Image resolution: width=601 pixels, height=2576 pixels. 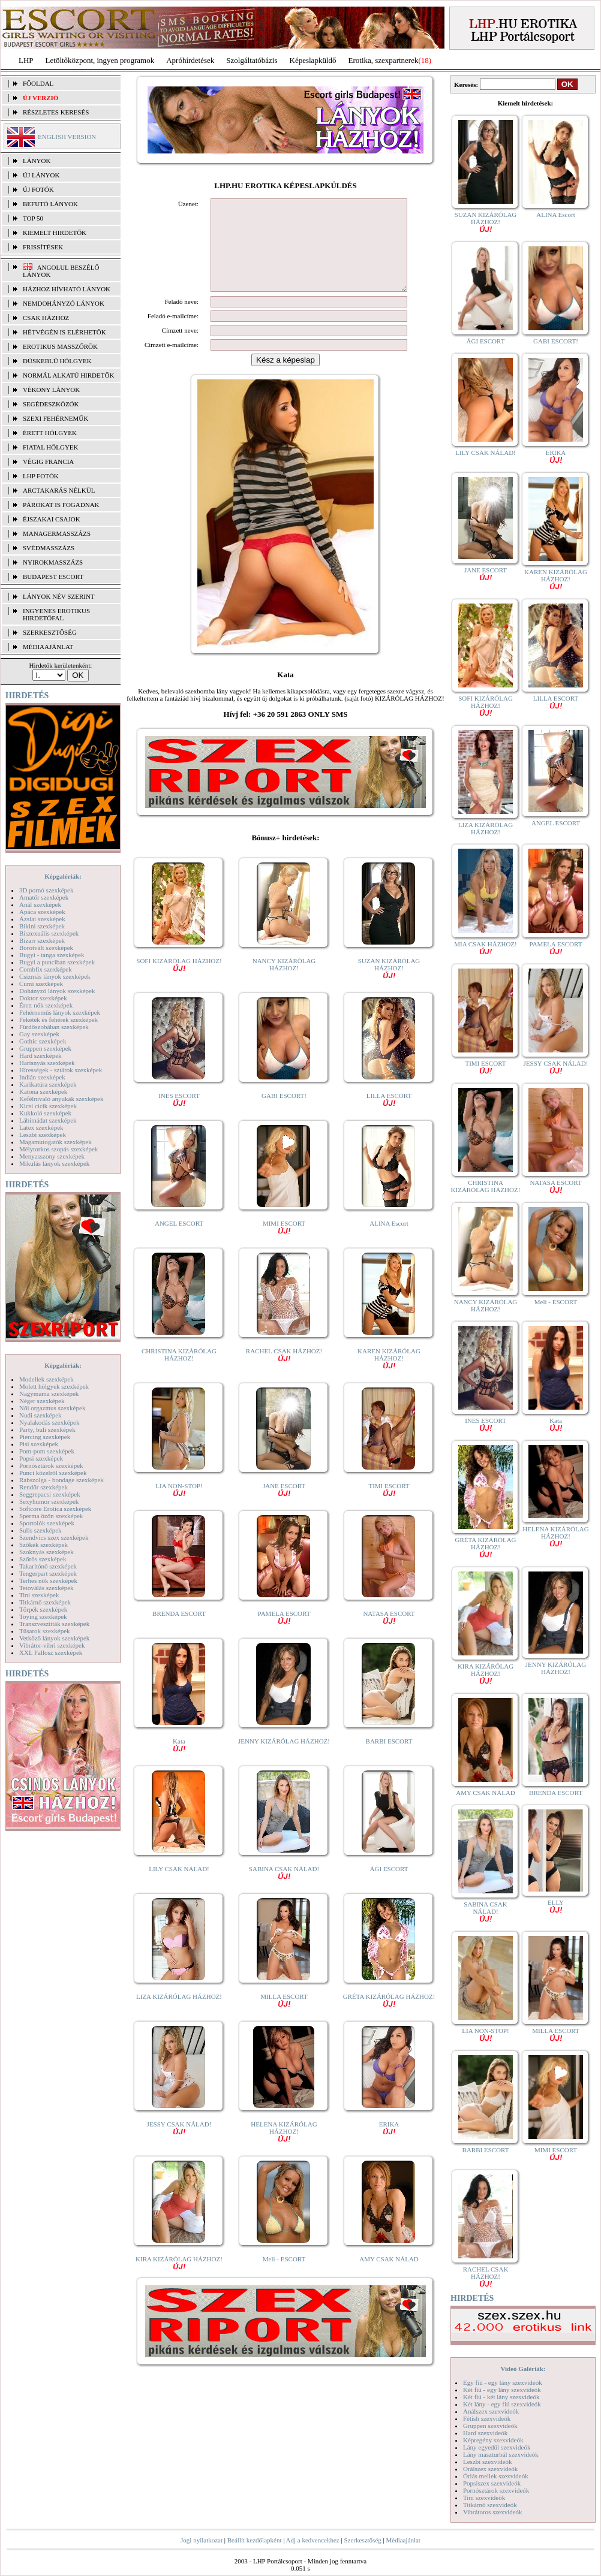 I want to click on 3D pornó szexképek, so click(x=46, y=890).